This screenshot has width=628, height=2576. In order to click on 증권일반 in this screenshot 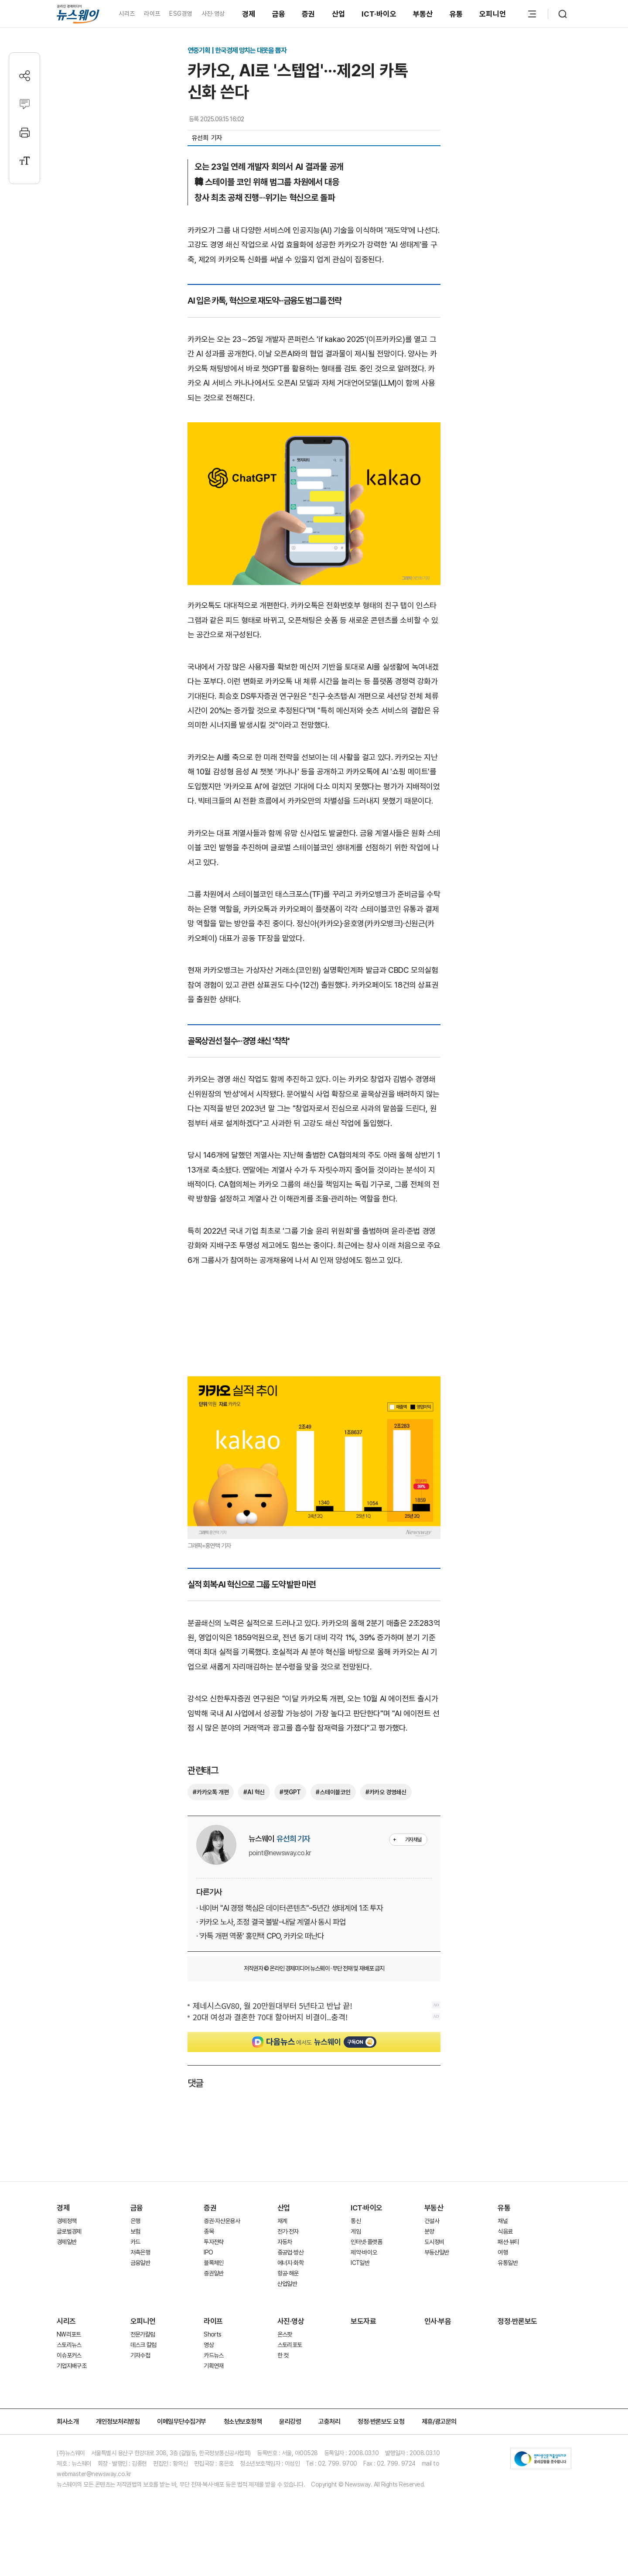, I will do `click(213, 2273)`.